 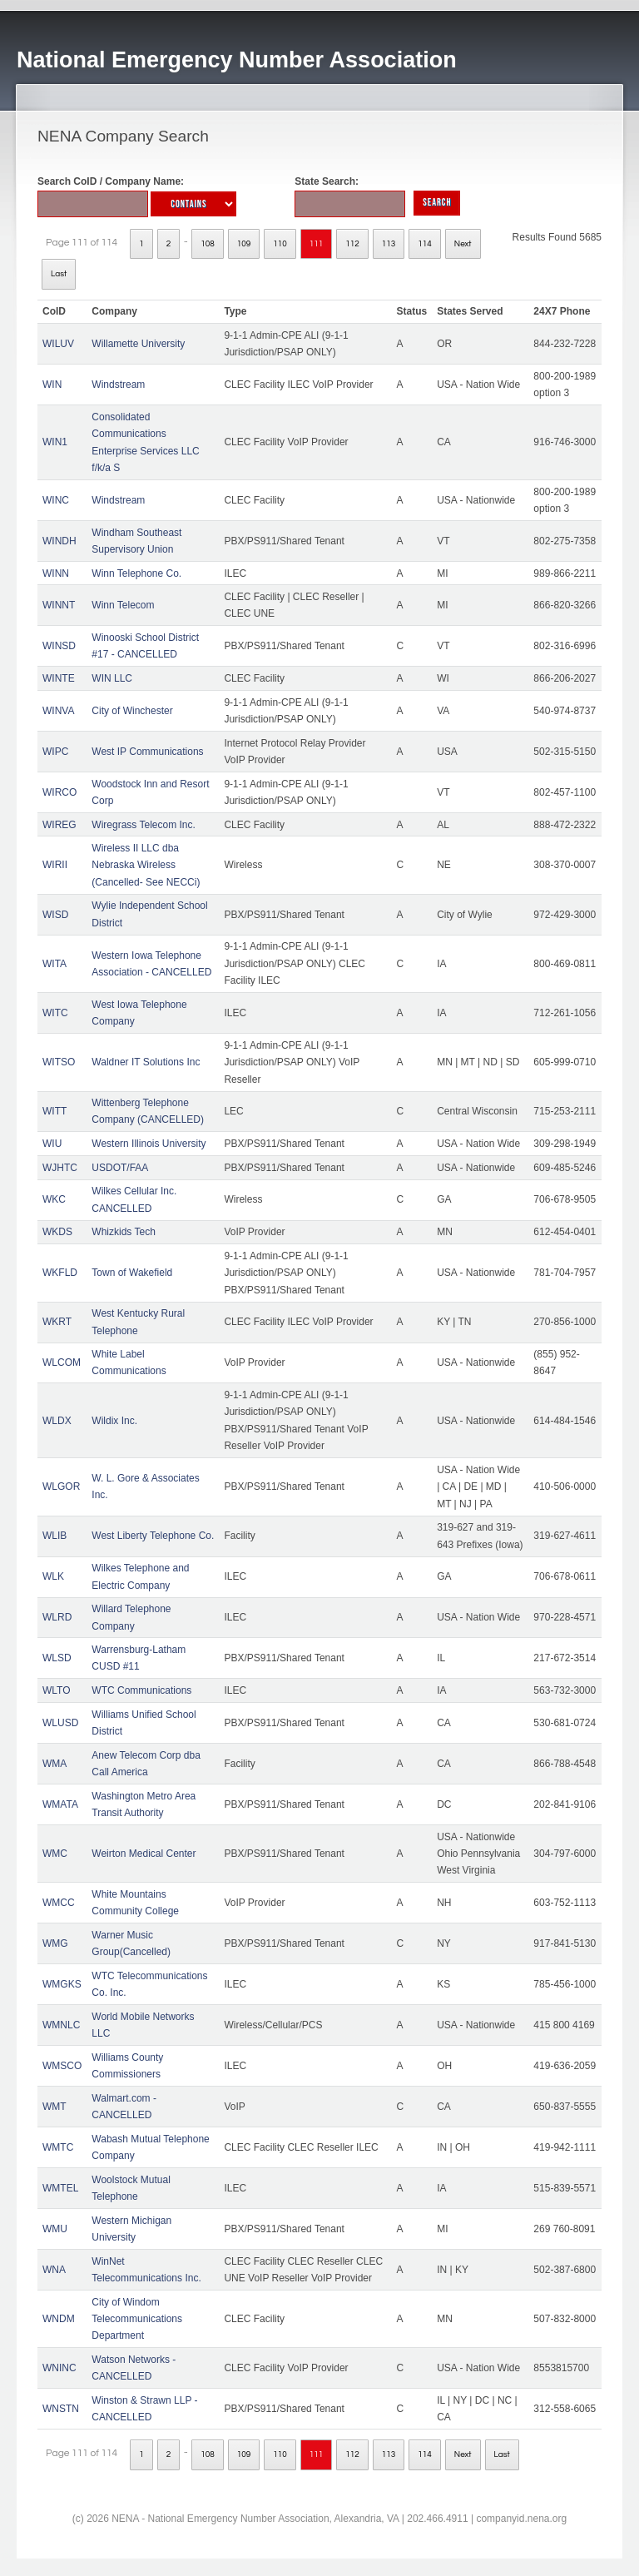 What do you see at coordinates (132, 711) in the screenshot?
I see `City of Winchester` at bounding box center [132, 711].